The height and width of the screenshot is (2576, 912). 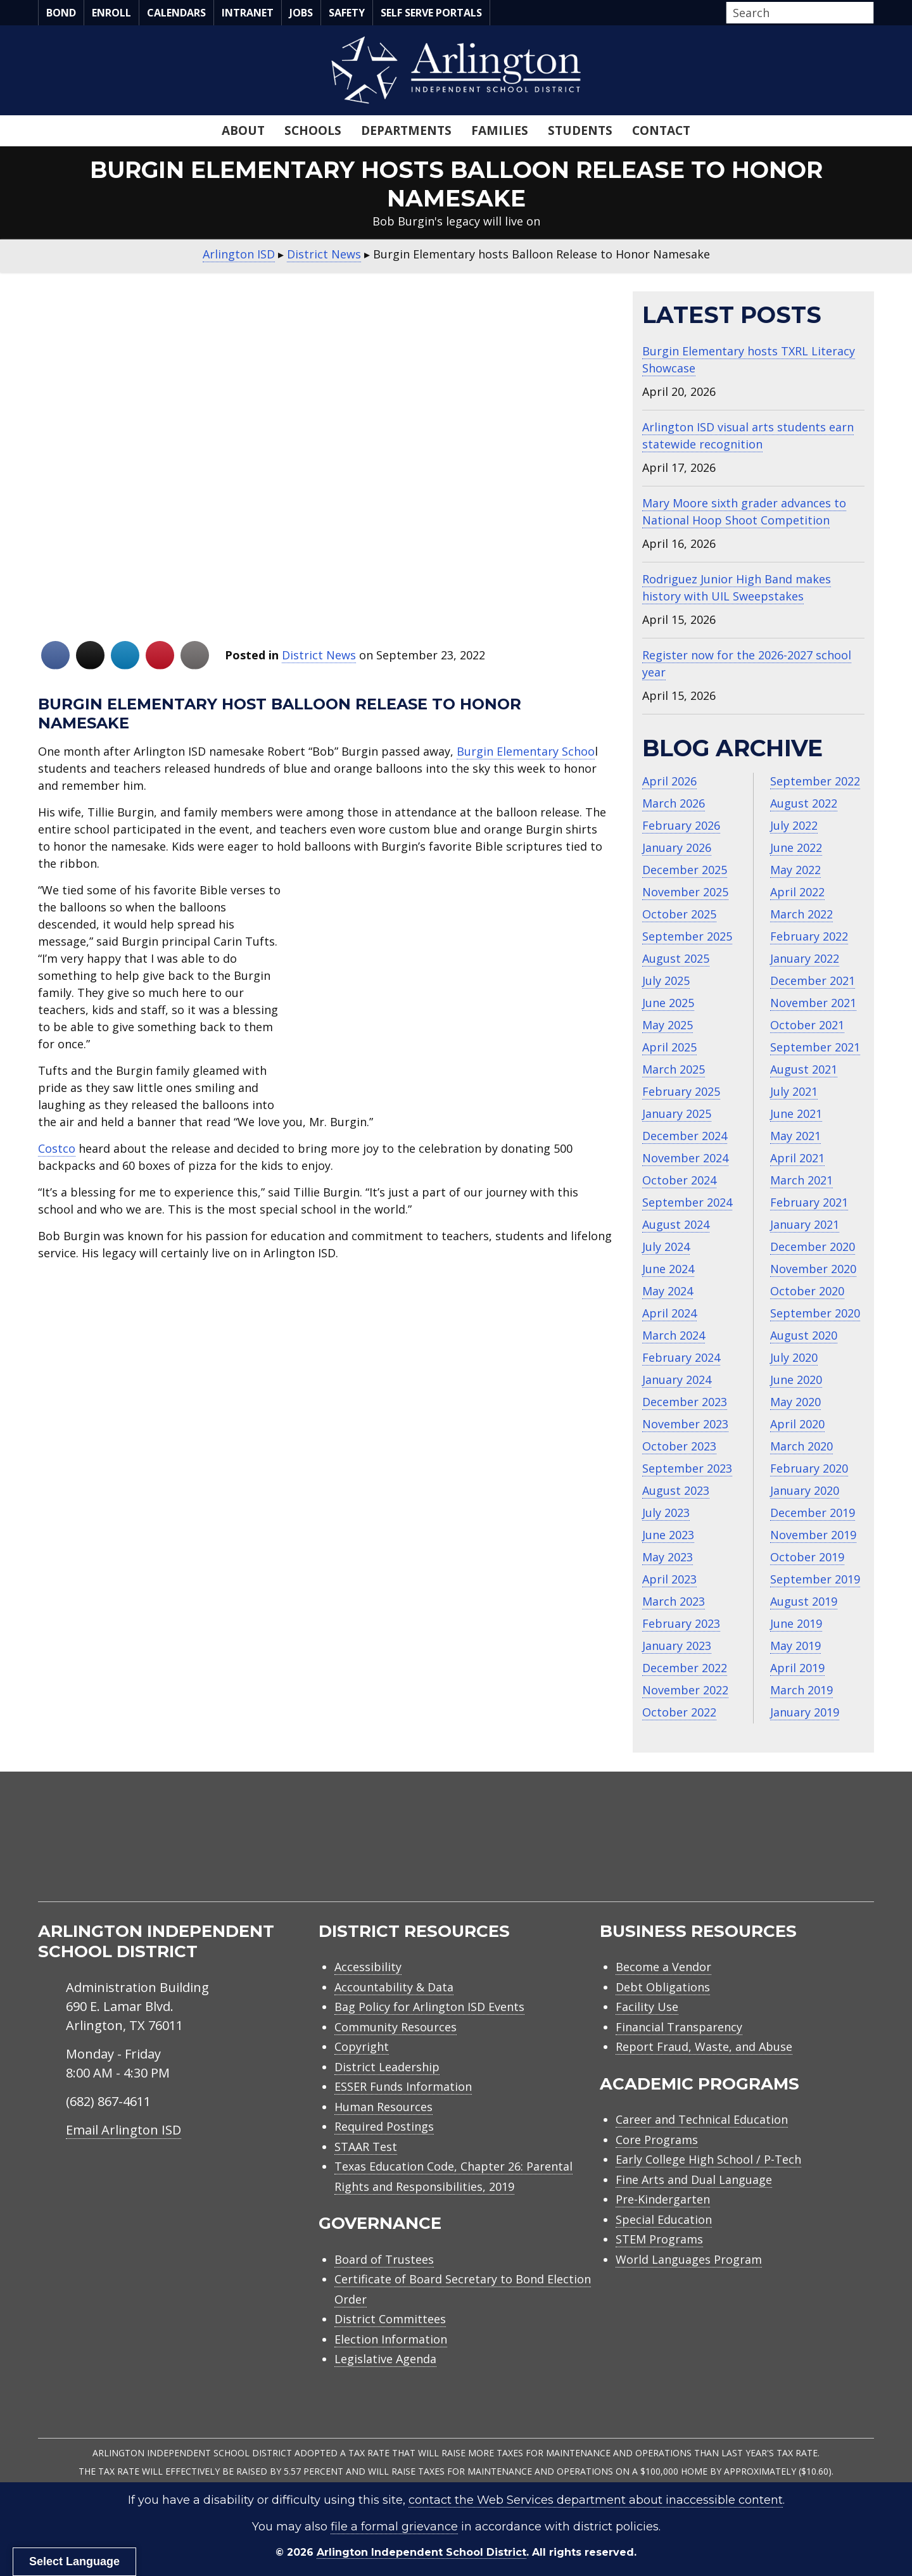 What do you see at coordinates (795, 869) in the screenshot?
I see `May 2022` at bounding box center [795, 869].